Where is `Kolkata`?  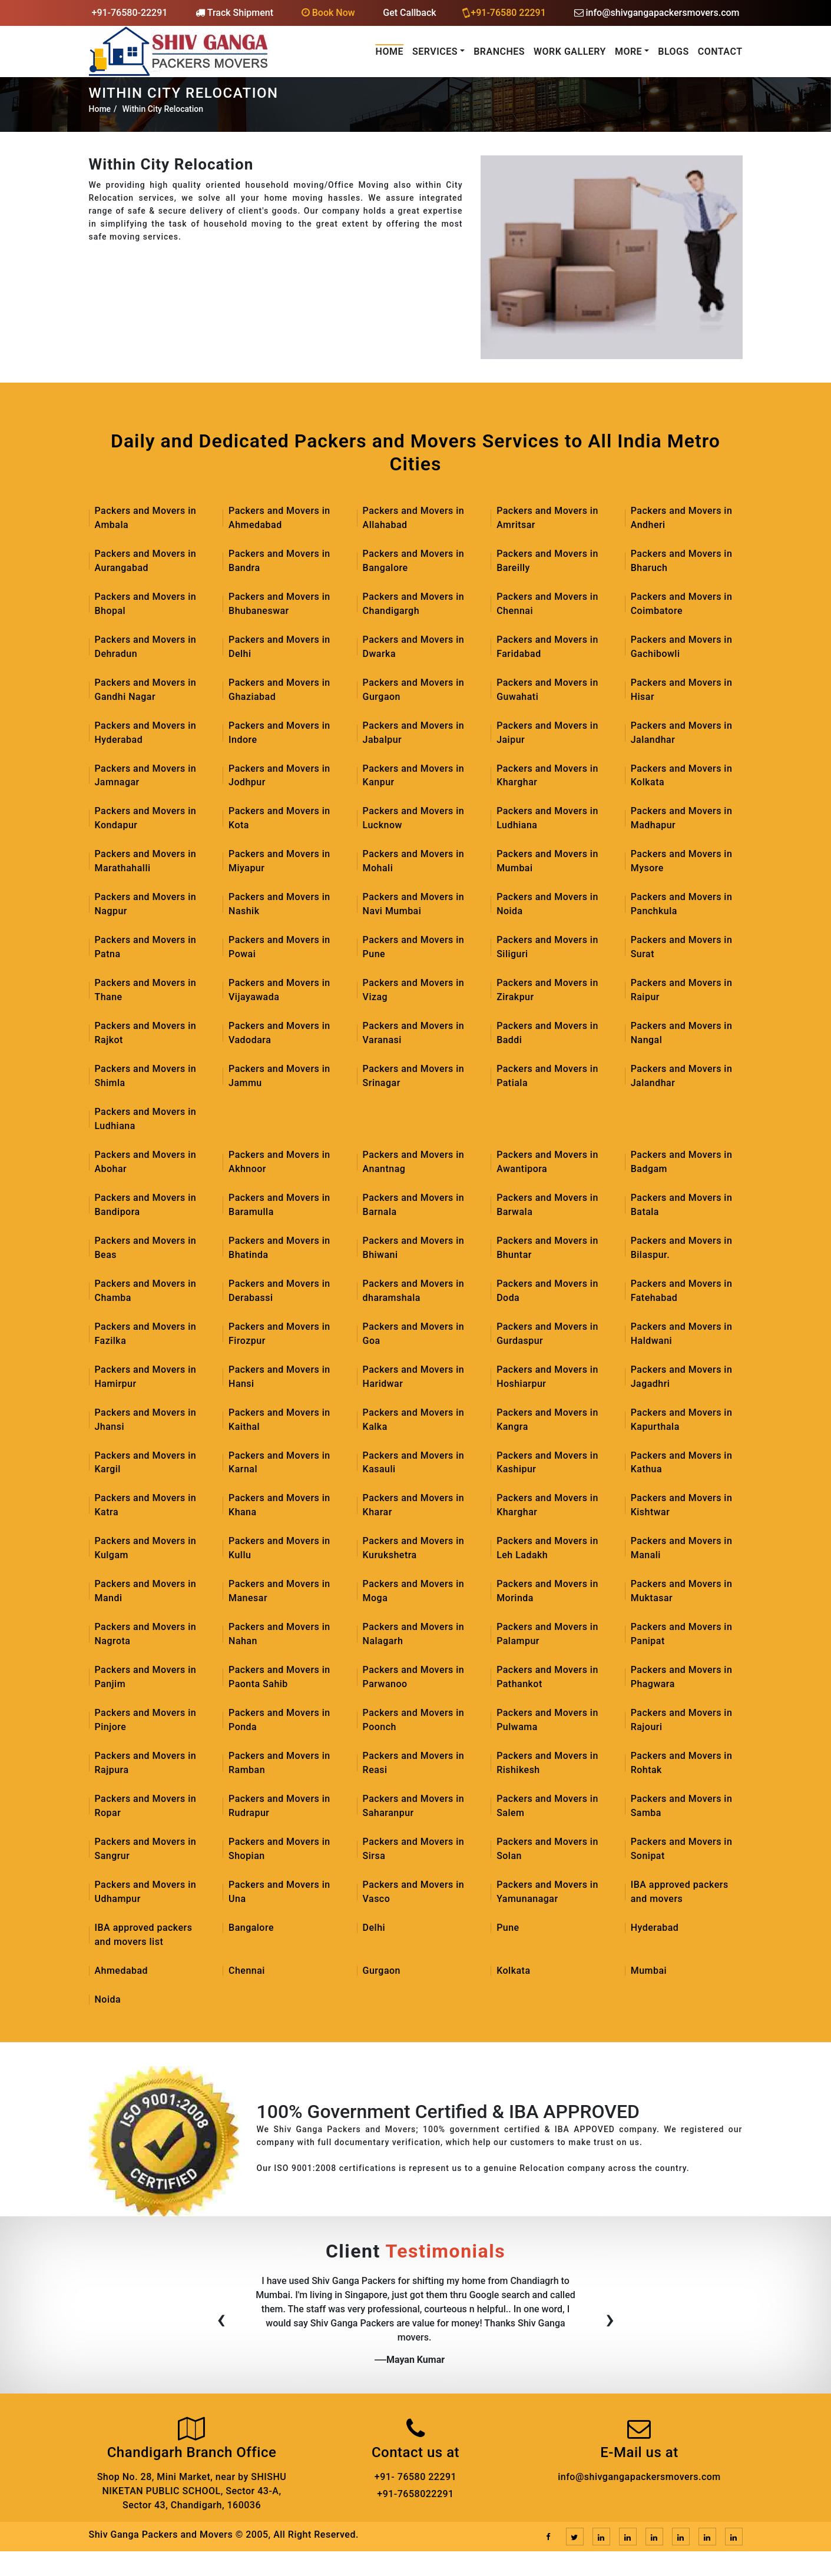
Kolkata is located at coordinates (513, 1971).